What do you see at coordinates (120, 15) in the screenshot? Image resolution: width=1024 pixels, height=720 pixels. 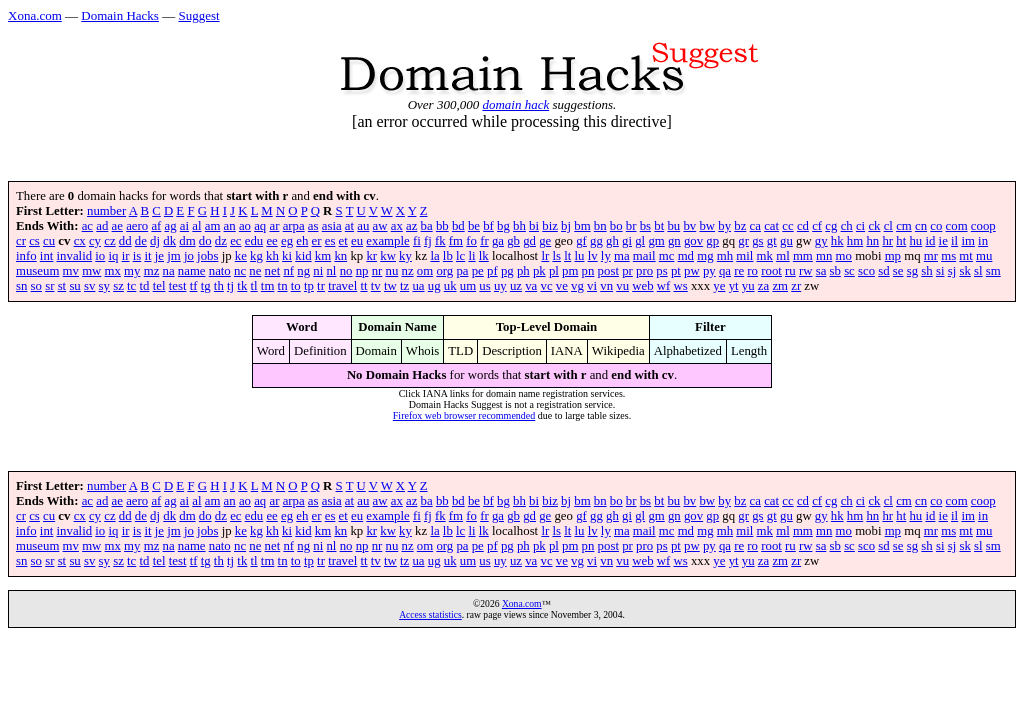 I see `Domain Hacks` at bounding box center [120, 15].